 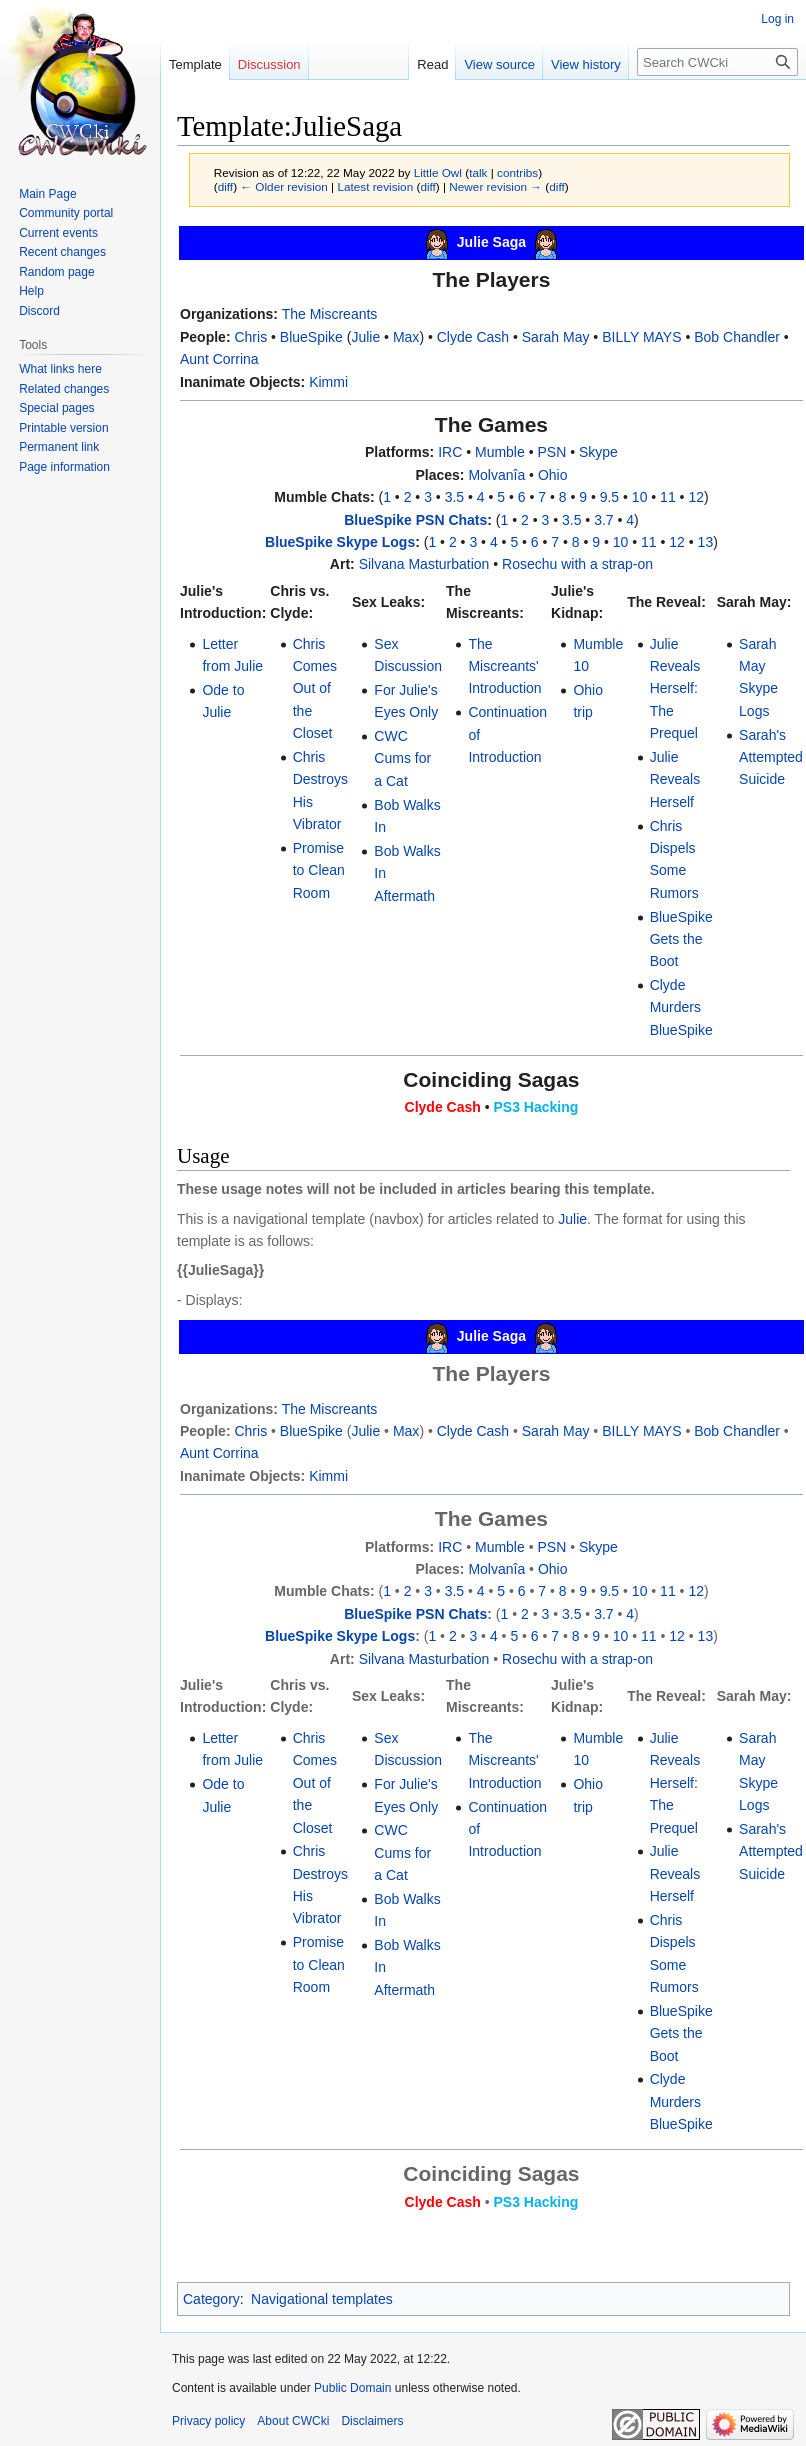 What do you see at coordinates (402, 758) in the screenshot?
I see `CWC Cums for a Cat` at bounding box center [402, 758].